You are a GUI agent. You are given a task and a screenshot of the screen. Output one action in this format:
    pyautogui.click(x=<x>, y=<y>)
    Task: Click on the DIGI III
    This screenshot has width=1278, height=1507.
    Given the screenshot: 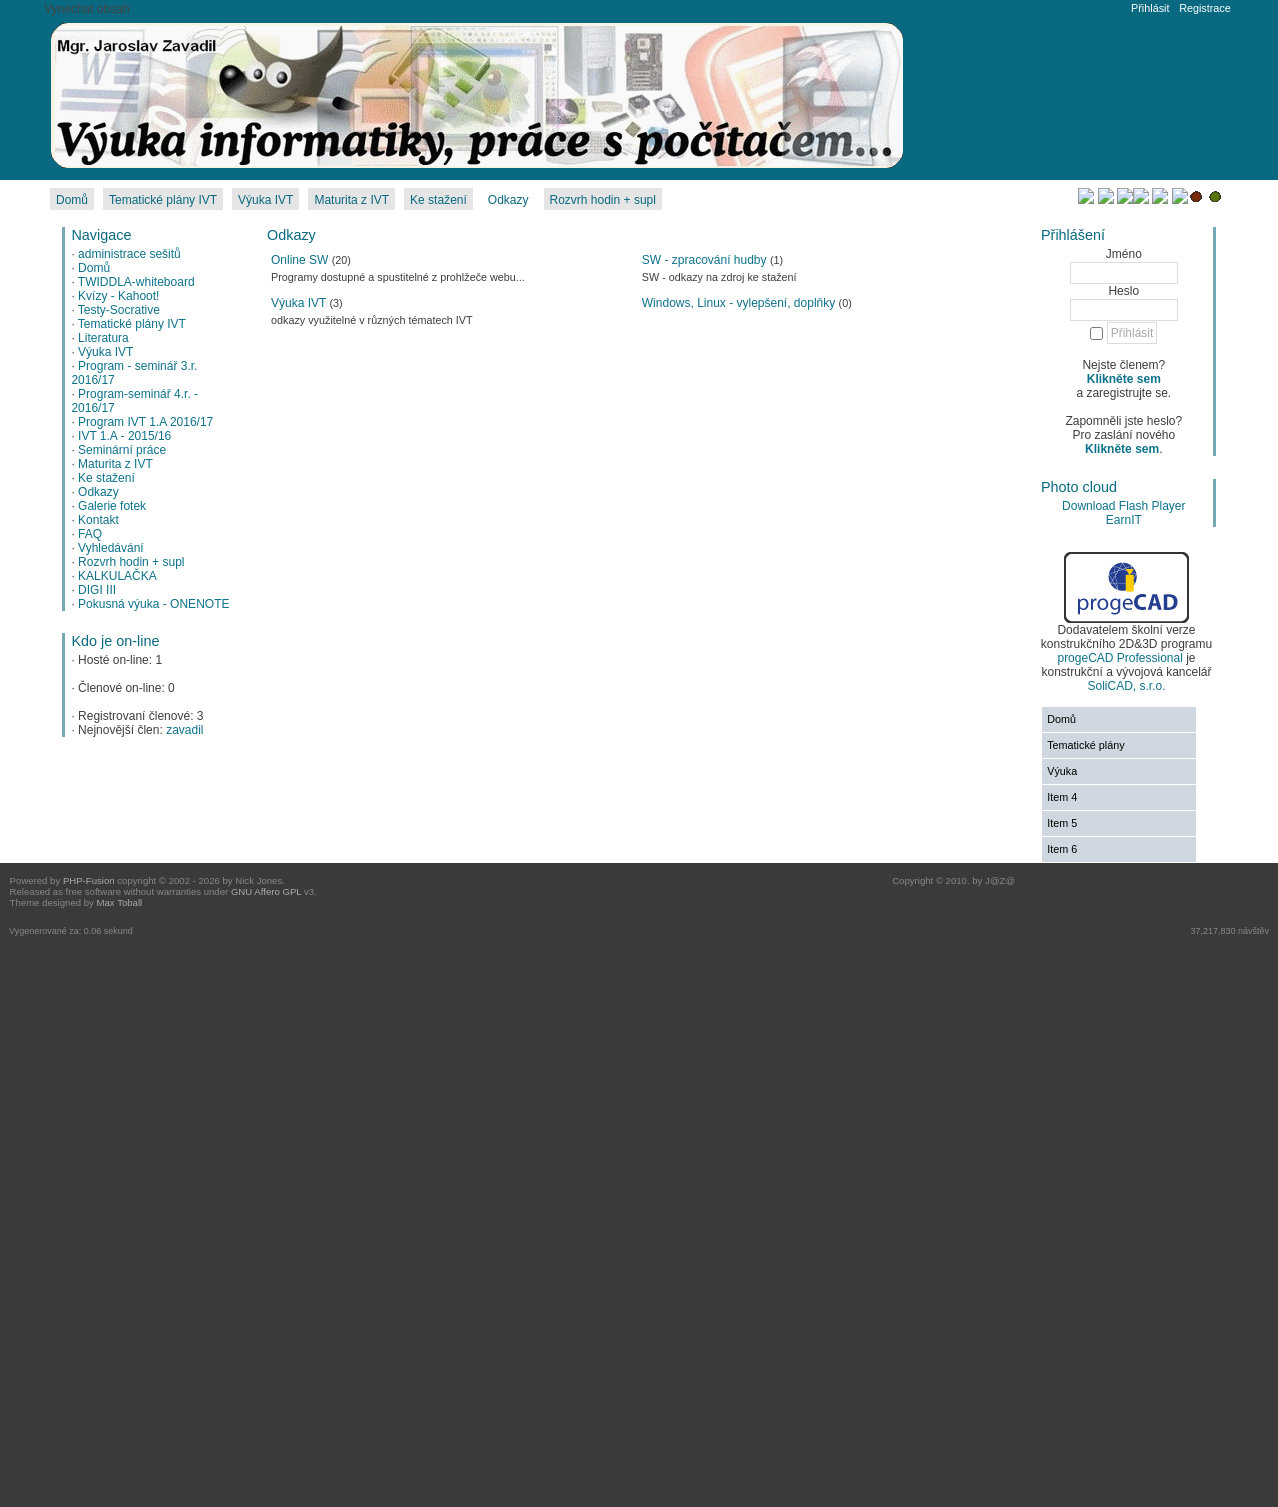 What is the action you would take?
    pyautogui.click(x=97, y=590)
    